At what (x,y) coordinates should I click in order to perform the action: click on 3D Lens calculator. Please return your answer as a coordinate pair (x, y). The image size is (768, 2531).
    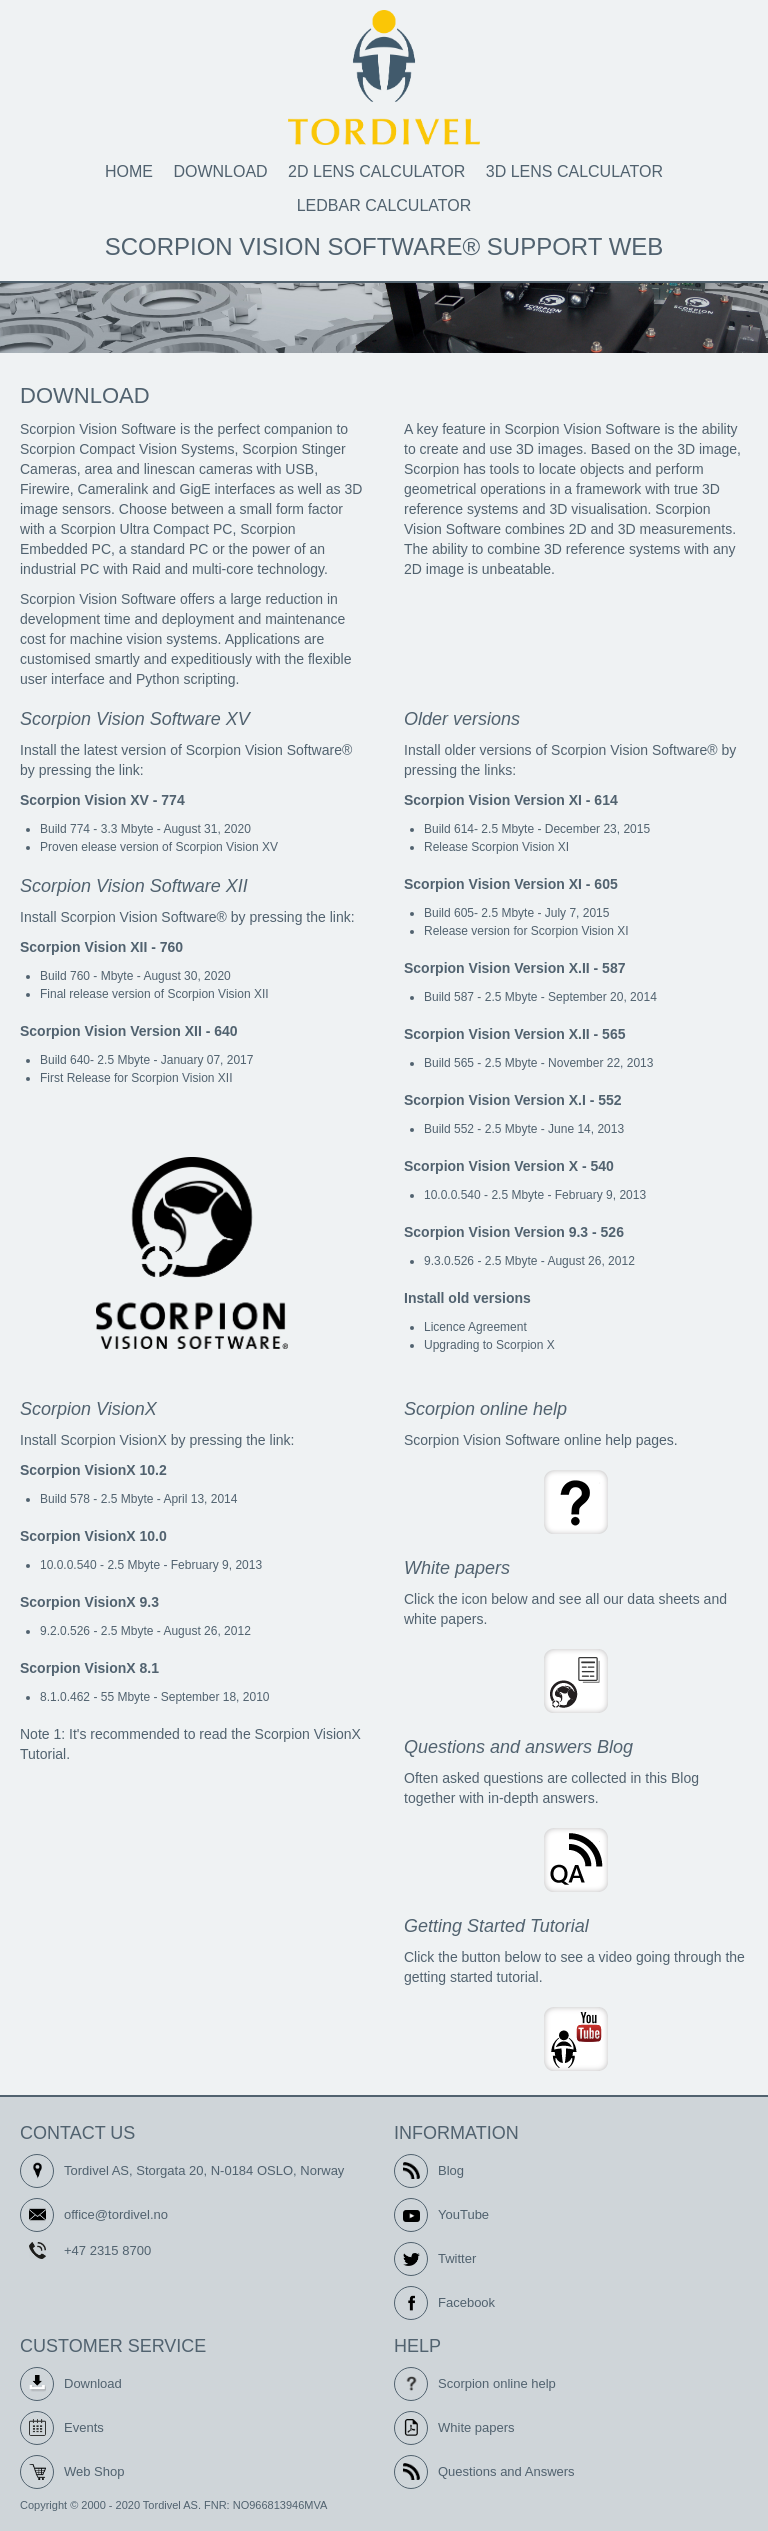
    Looking at the image, I should click on (574, 171).